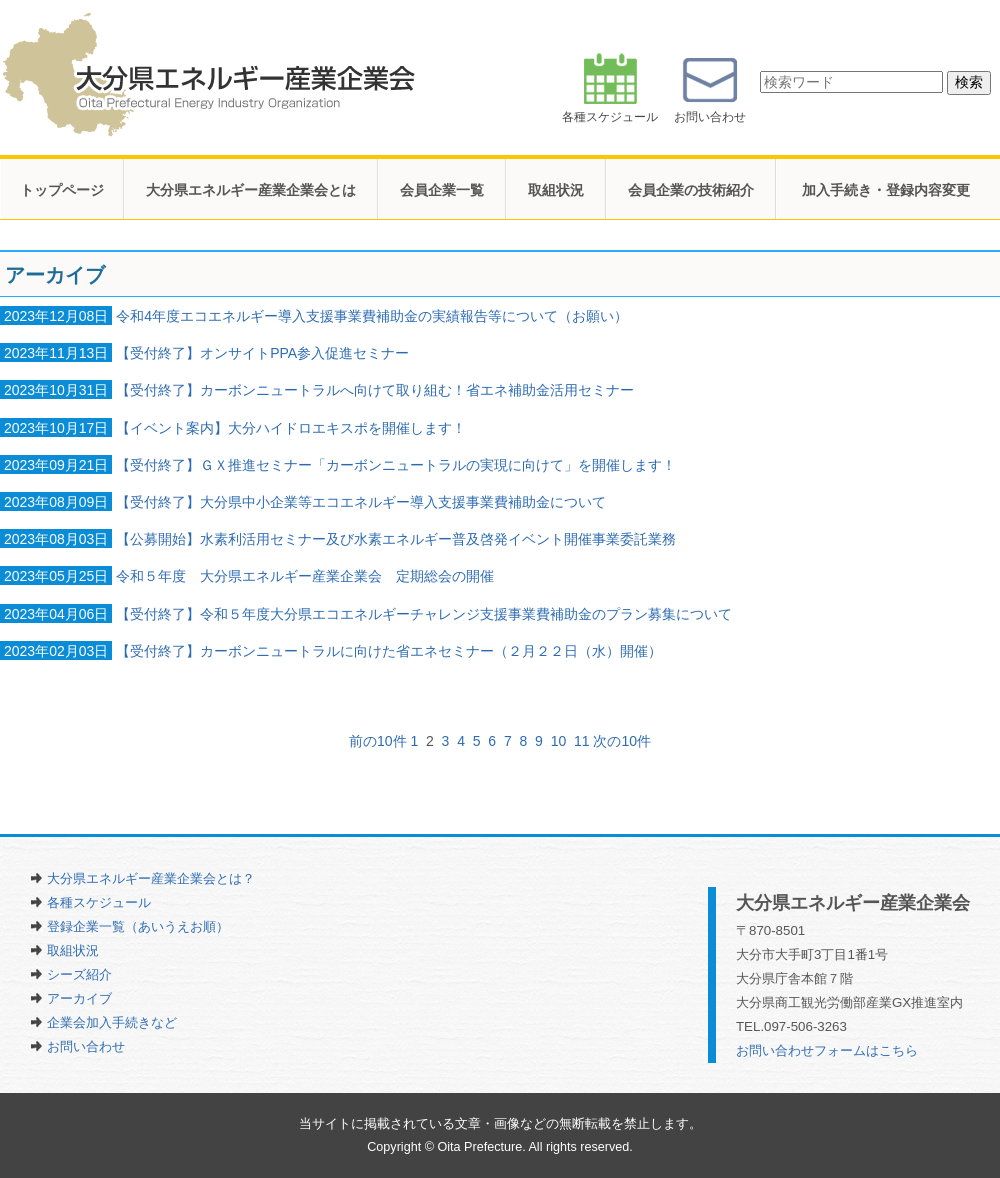  What do you see at coordinates (361, 502) in the screenshot?
I see `【受付終了】大分県中小企業等エコエネルギー導入支援事業費補助金について` at bounding box center [361, 502].